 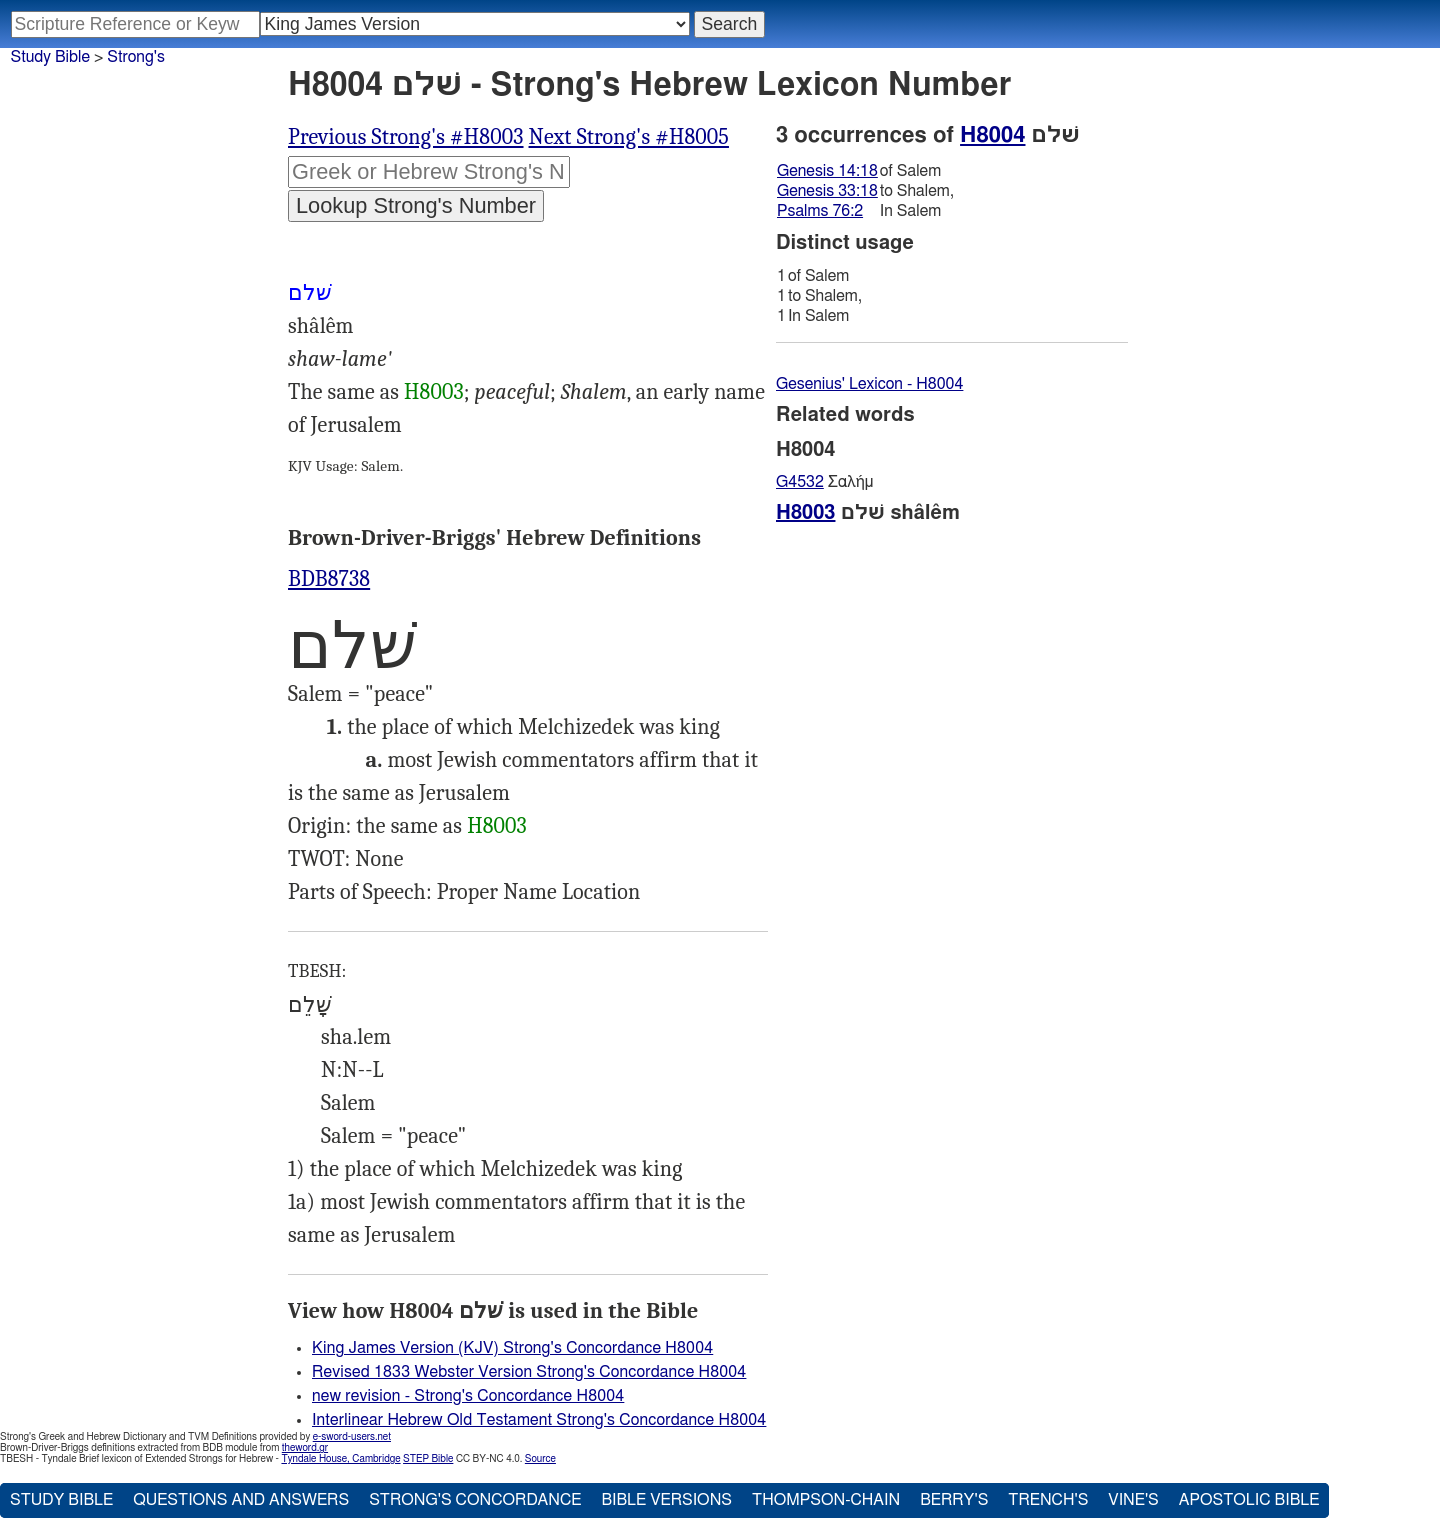 What do you see at coordinates (629, 137) in the screenshot?
I see `Next Strong's #H8005` at bounding box center [629, 137].